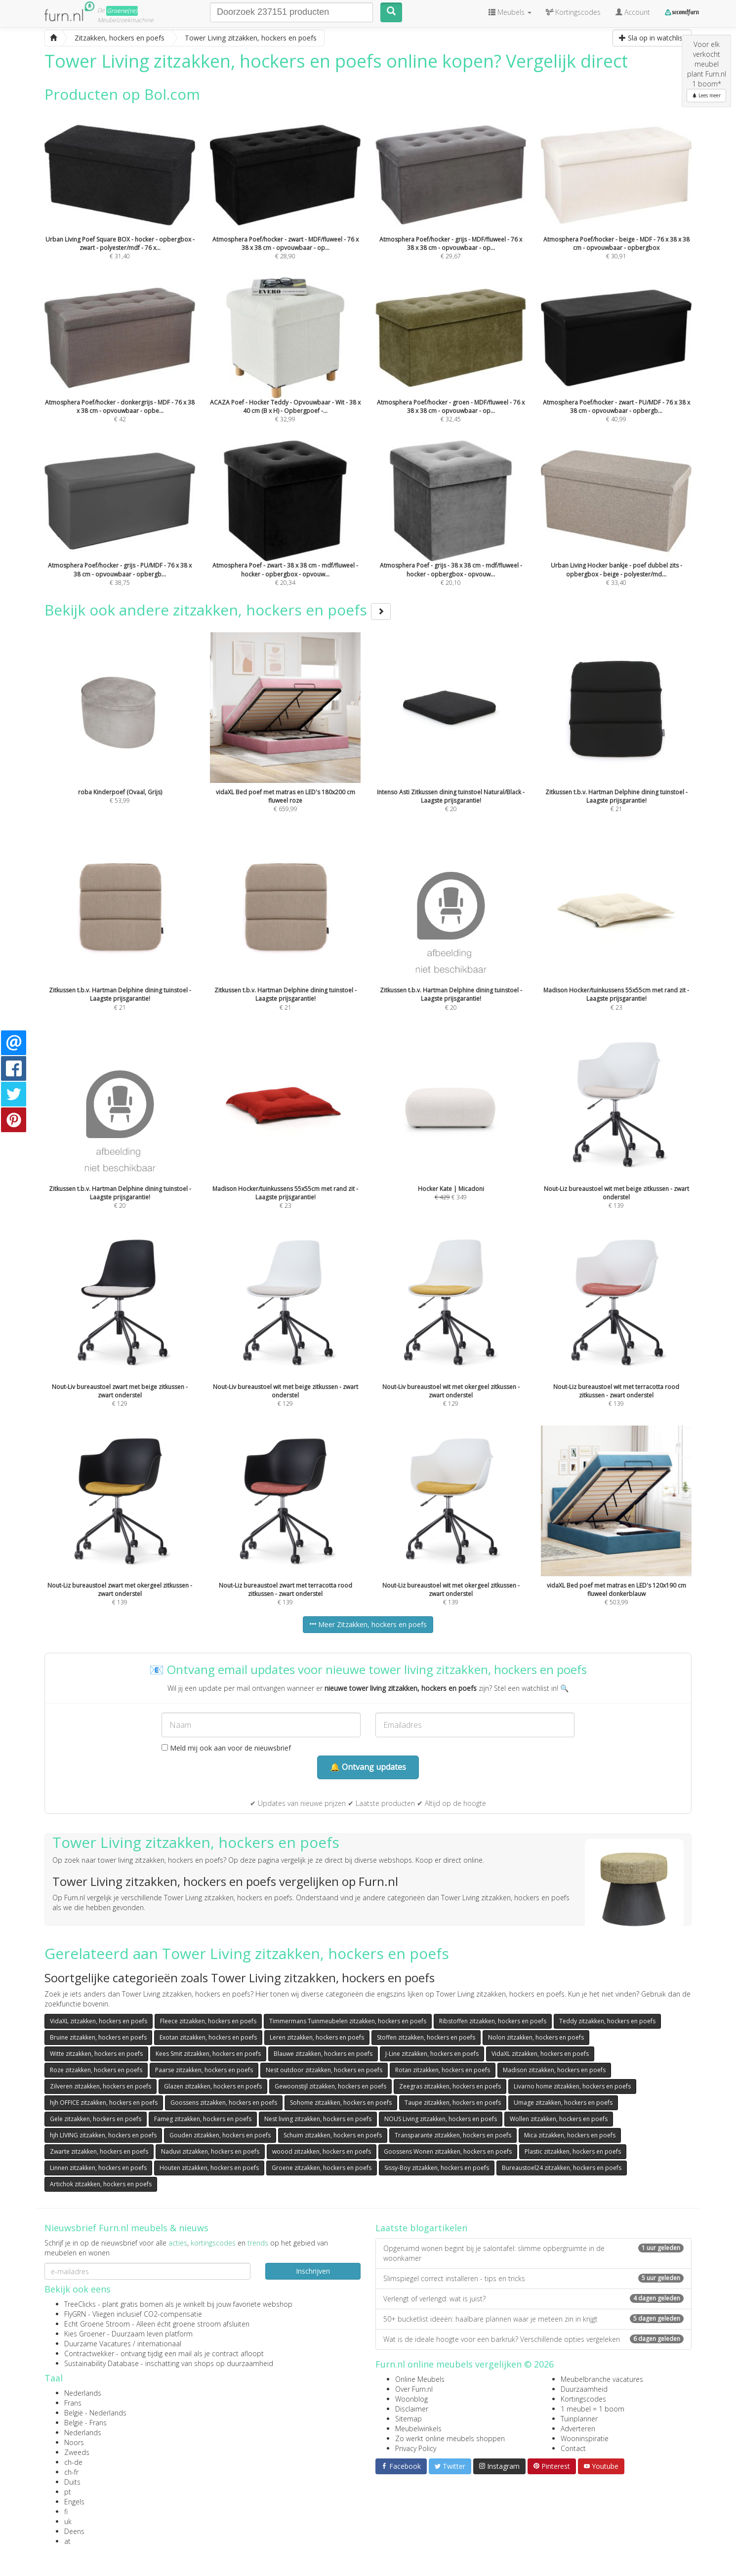 The image size is (736, 2576). What do you see at coordinates (101, 2363) in the screenshot?
I see `Sustainability Database` at bounding box center [101, 2363].